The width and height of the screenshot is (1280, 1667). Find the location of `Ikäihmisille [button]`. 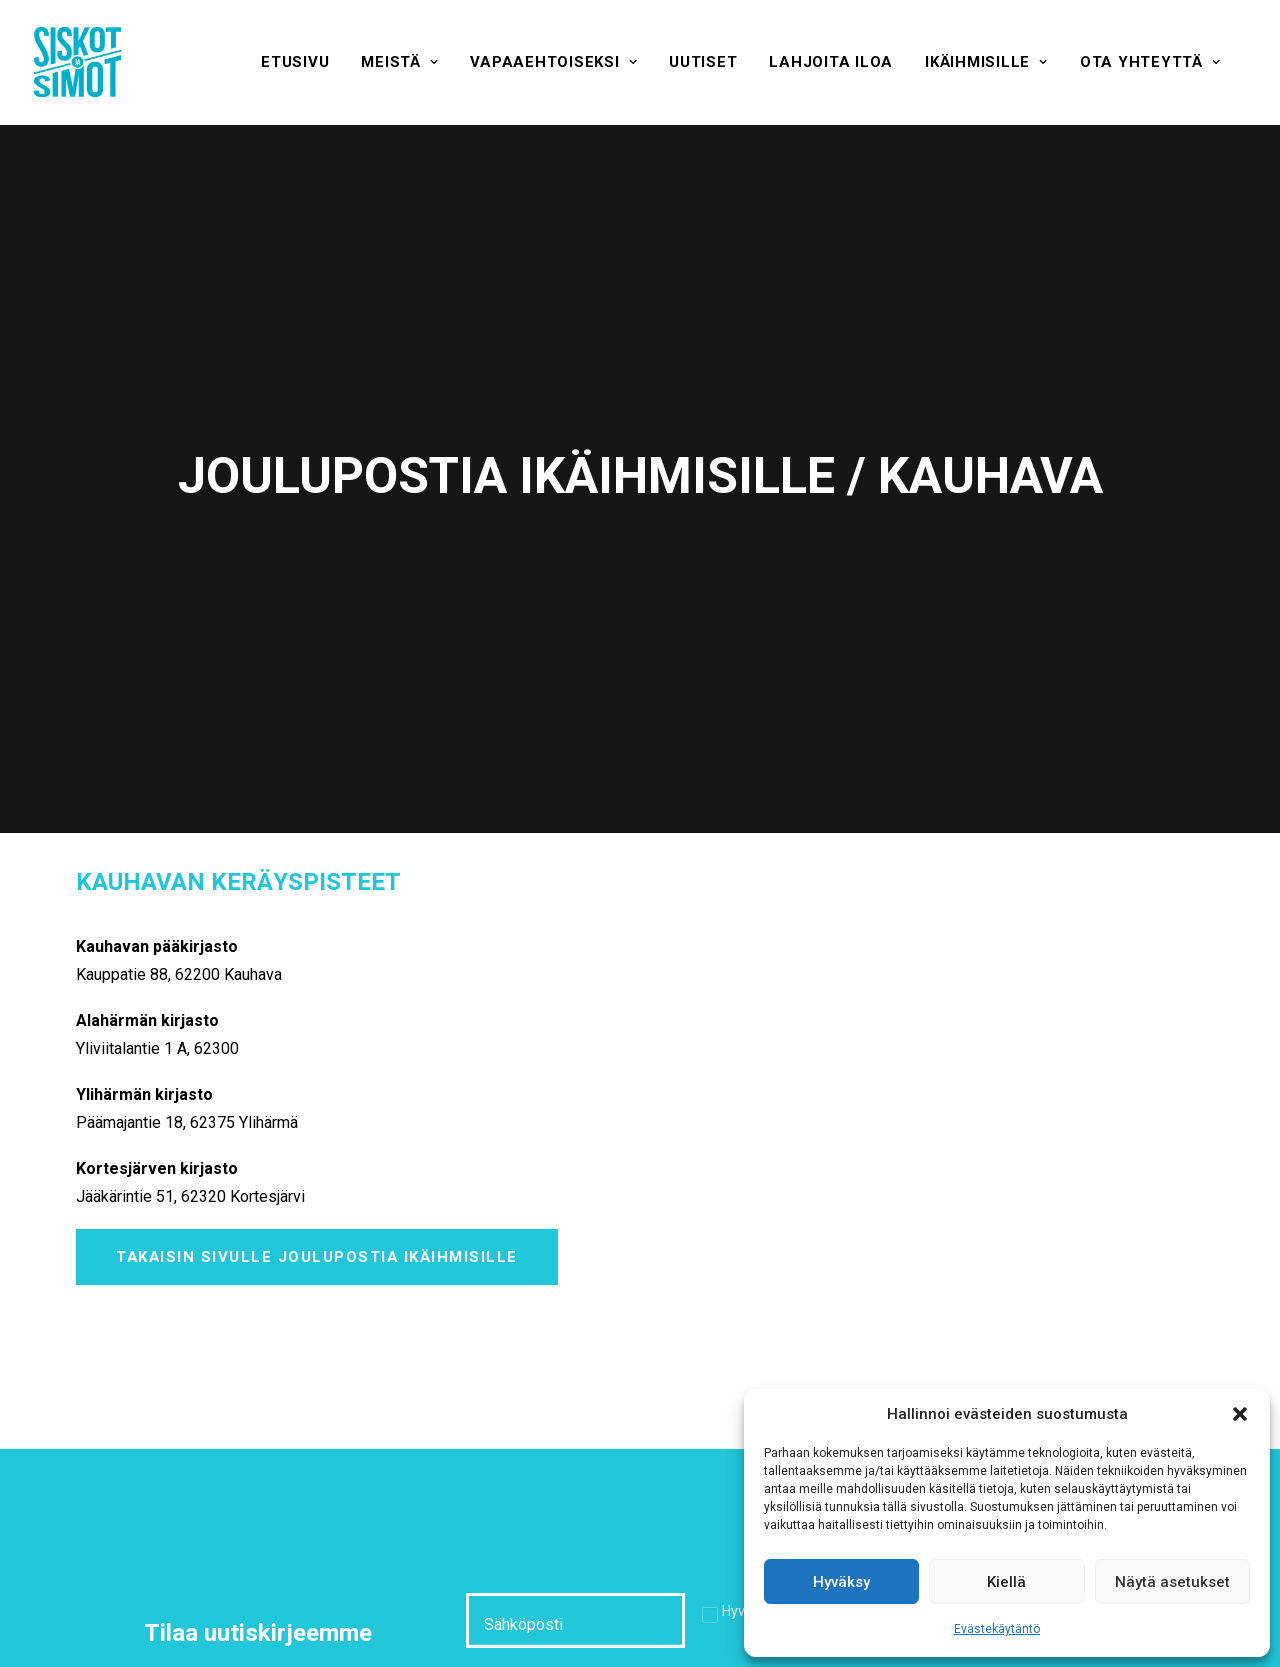

Ikäihmisille [button] is located at coordinates (986, 62).